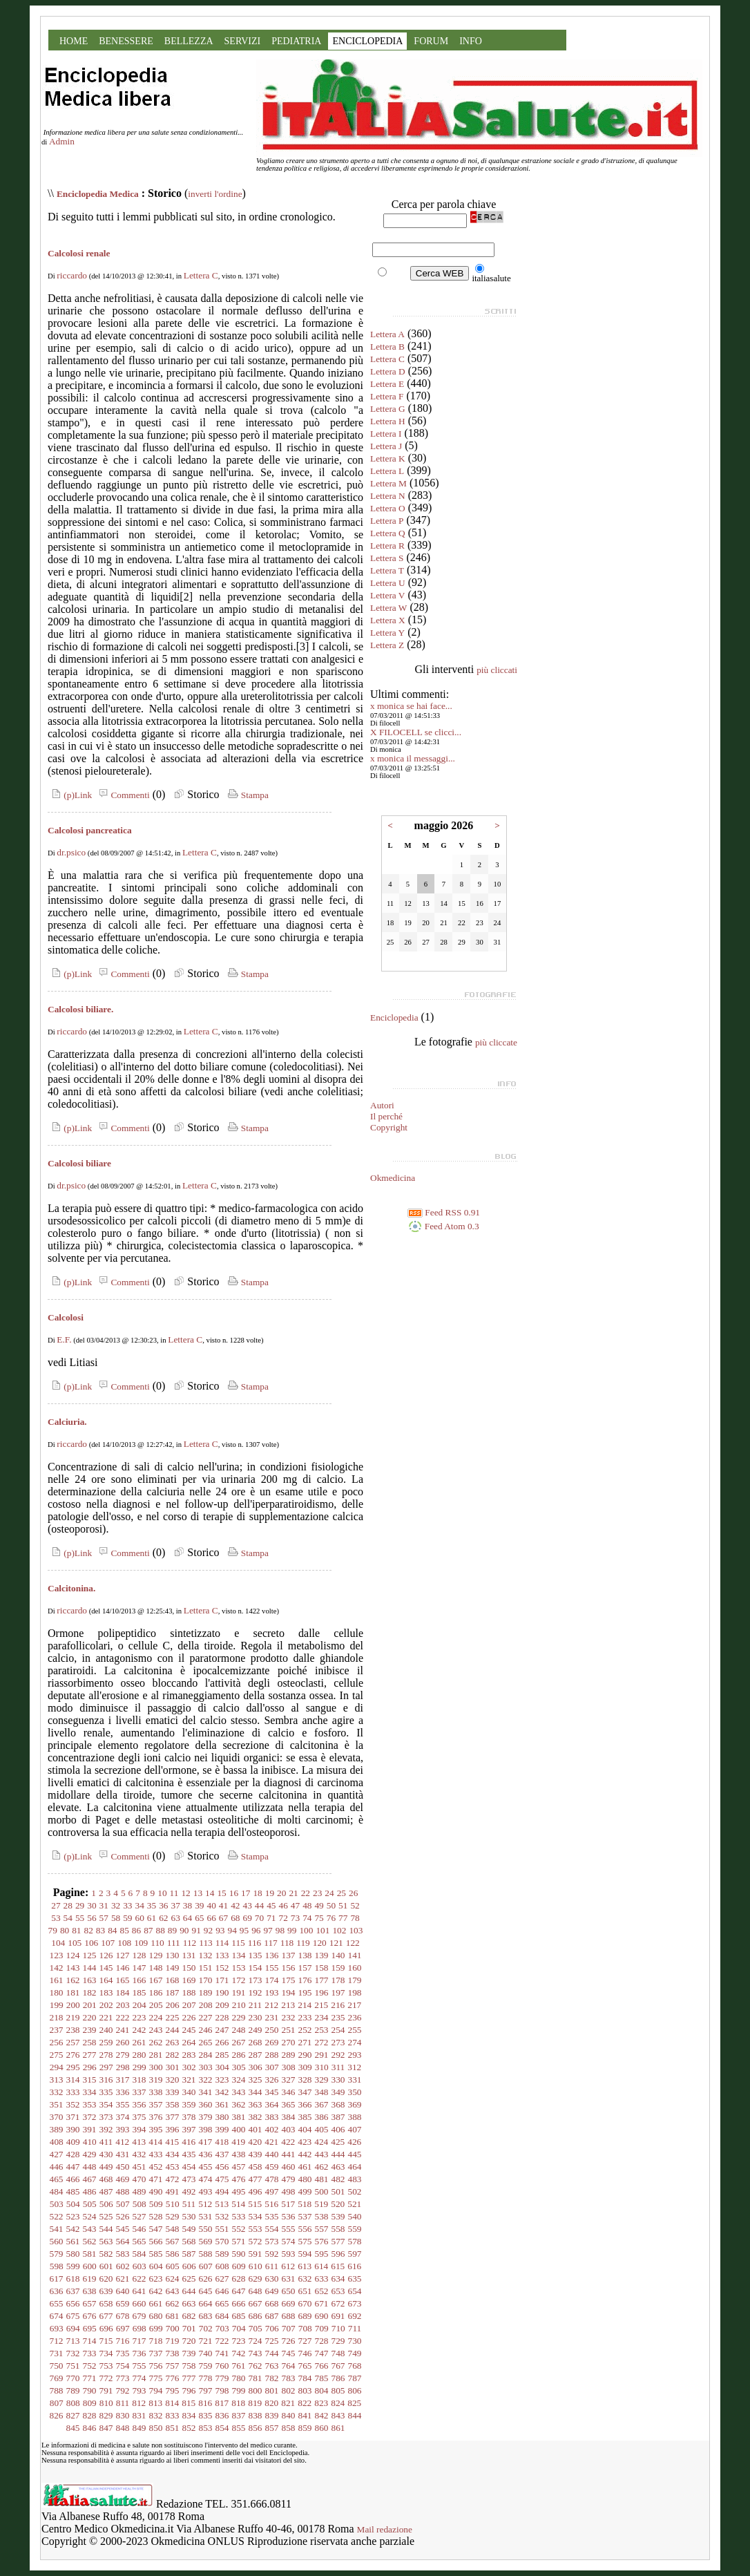 The image size is (750, 2576). What do you see at coordinates (106, 2204) in the screenshot?
I see `506` at bounding box center [106, 2204].